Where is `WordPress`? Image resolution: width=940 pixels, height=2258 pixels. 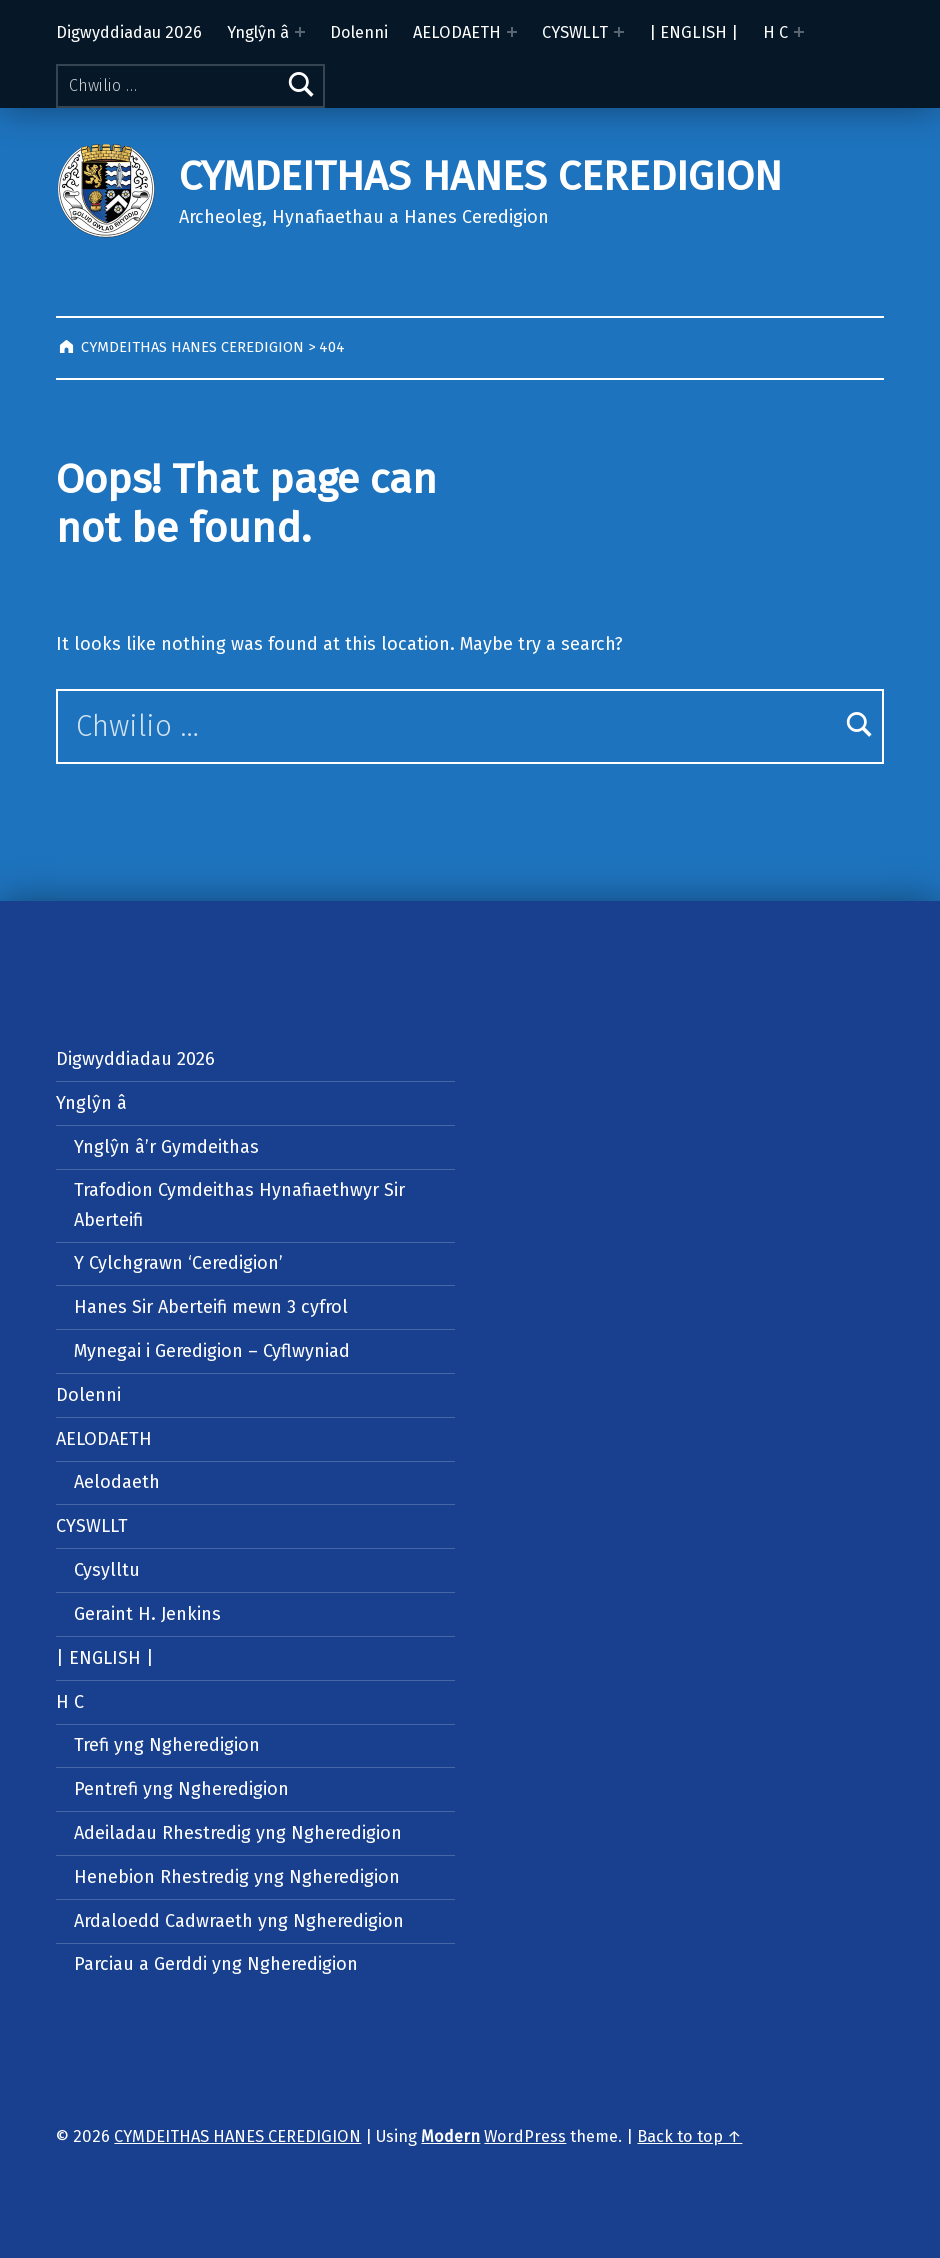 WordPress is located at coordinates (525, 2136).